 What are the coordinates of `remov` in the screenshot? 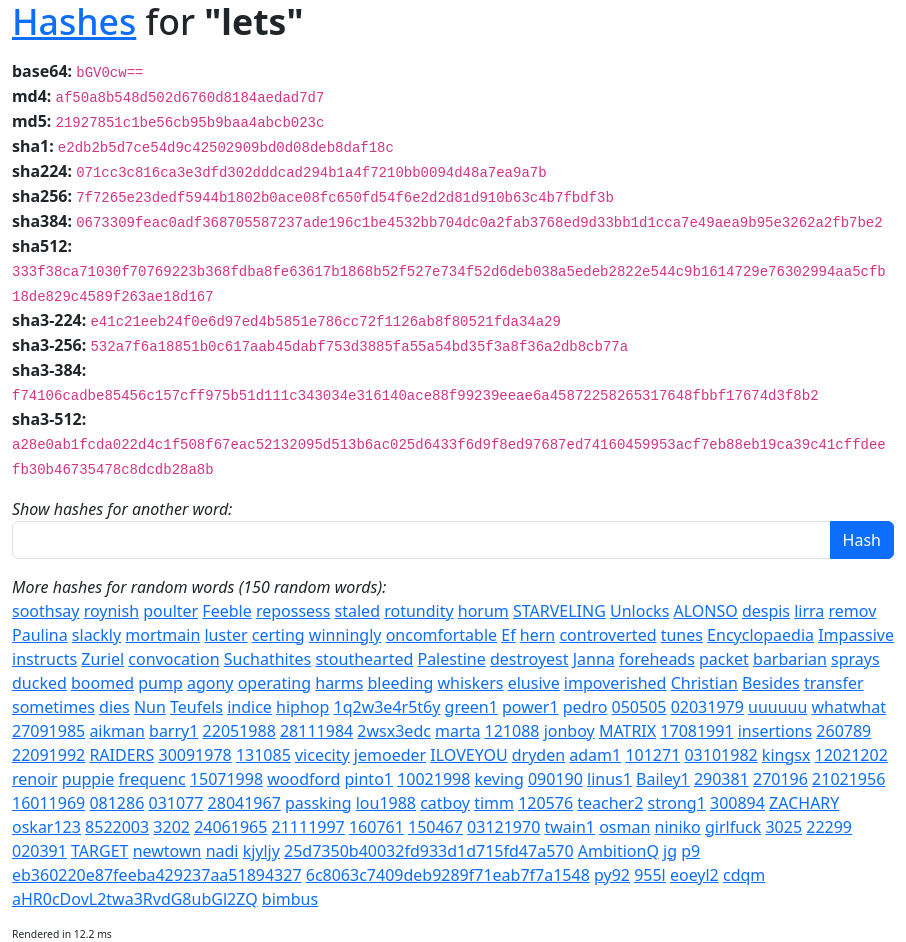 It's located at (853, 611).